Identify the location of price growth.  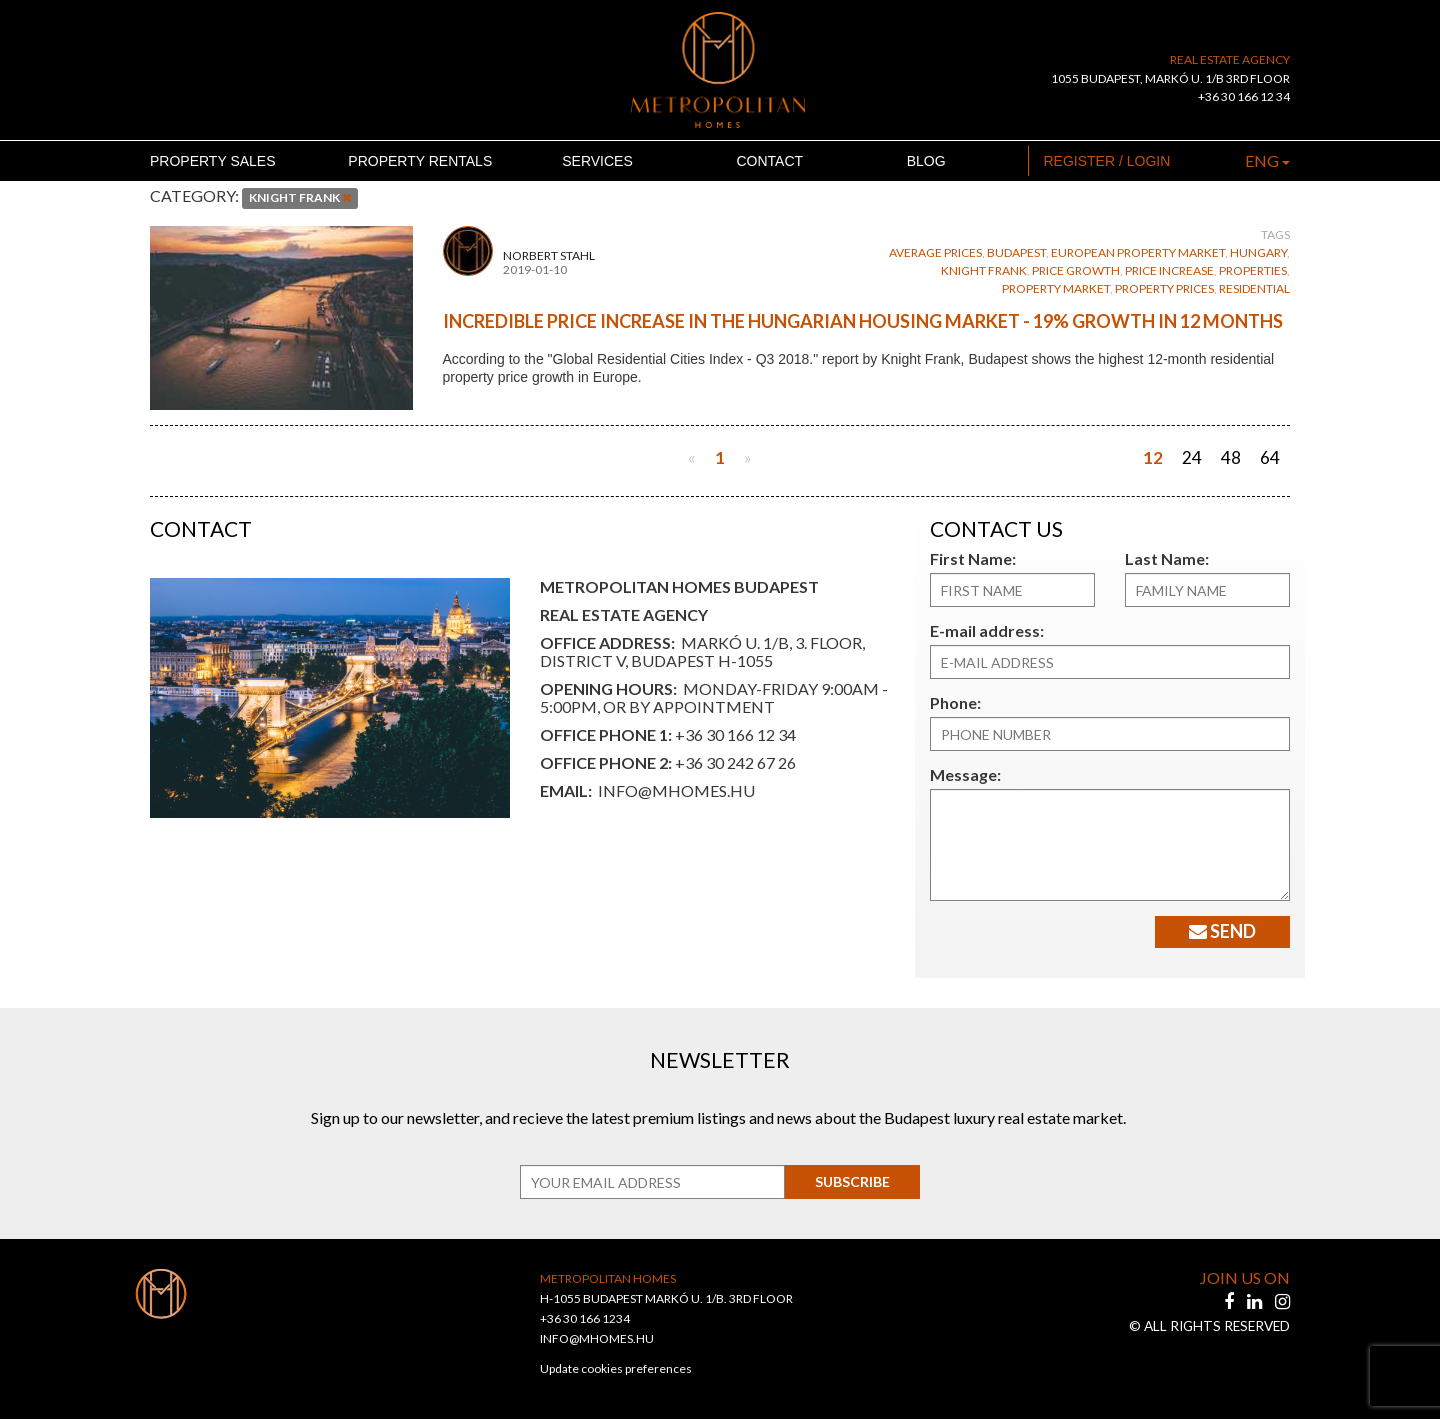
(1076, 270).